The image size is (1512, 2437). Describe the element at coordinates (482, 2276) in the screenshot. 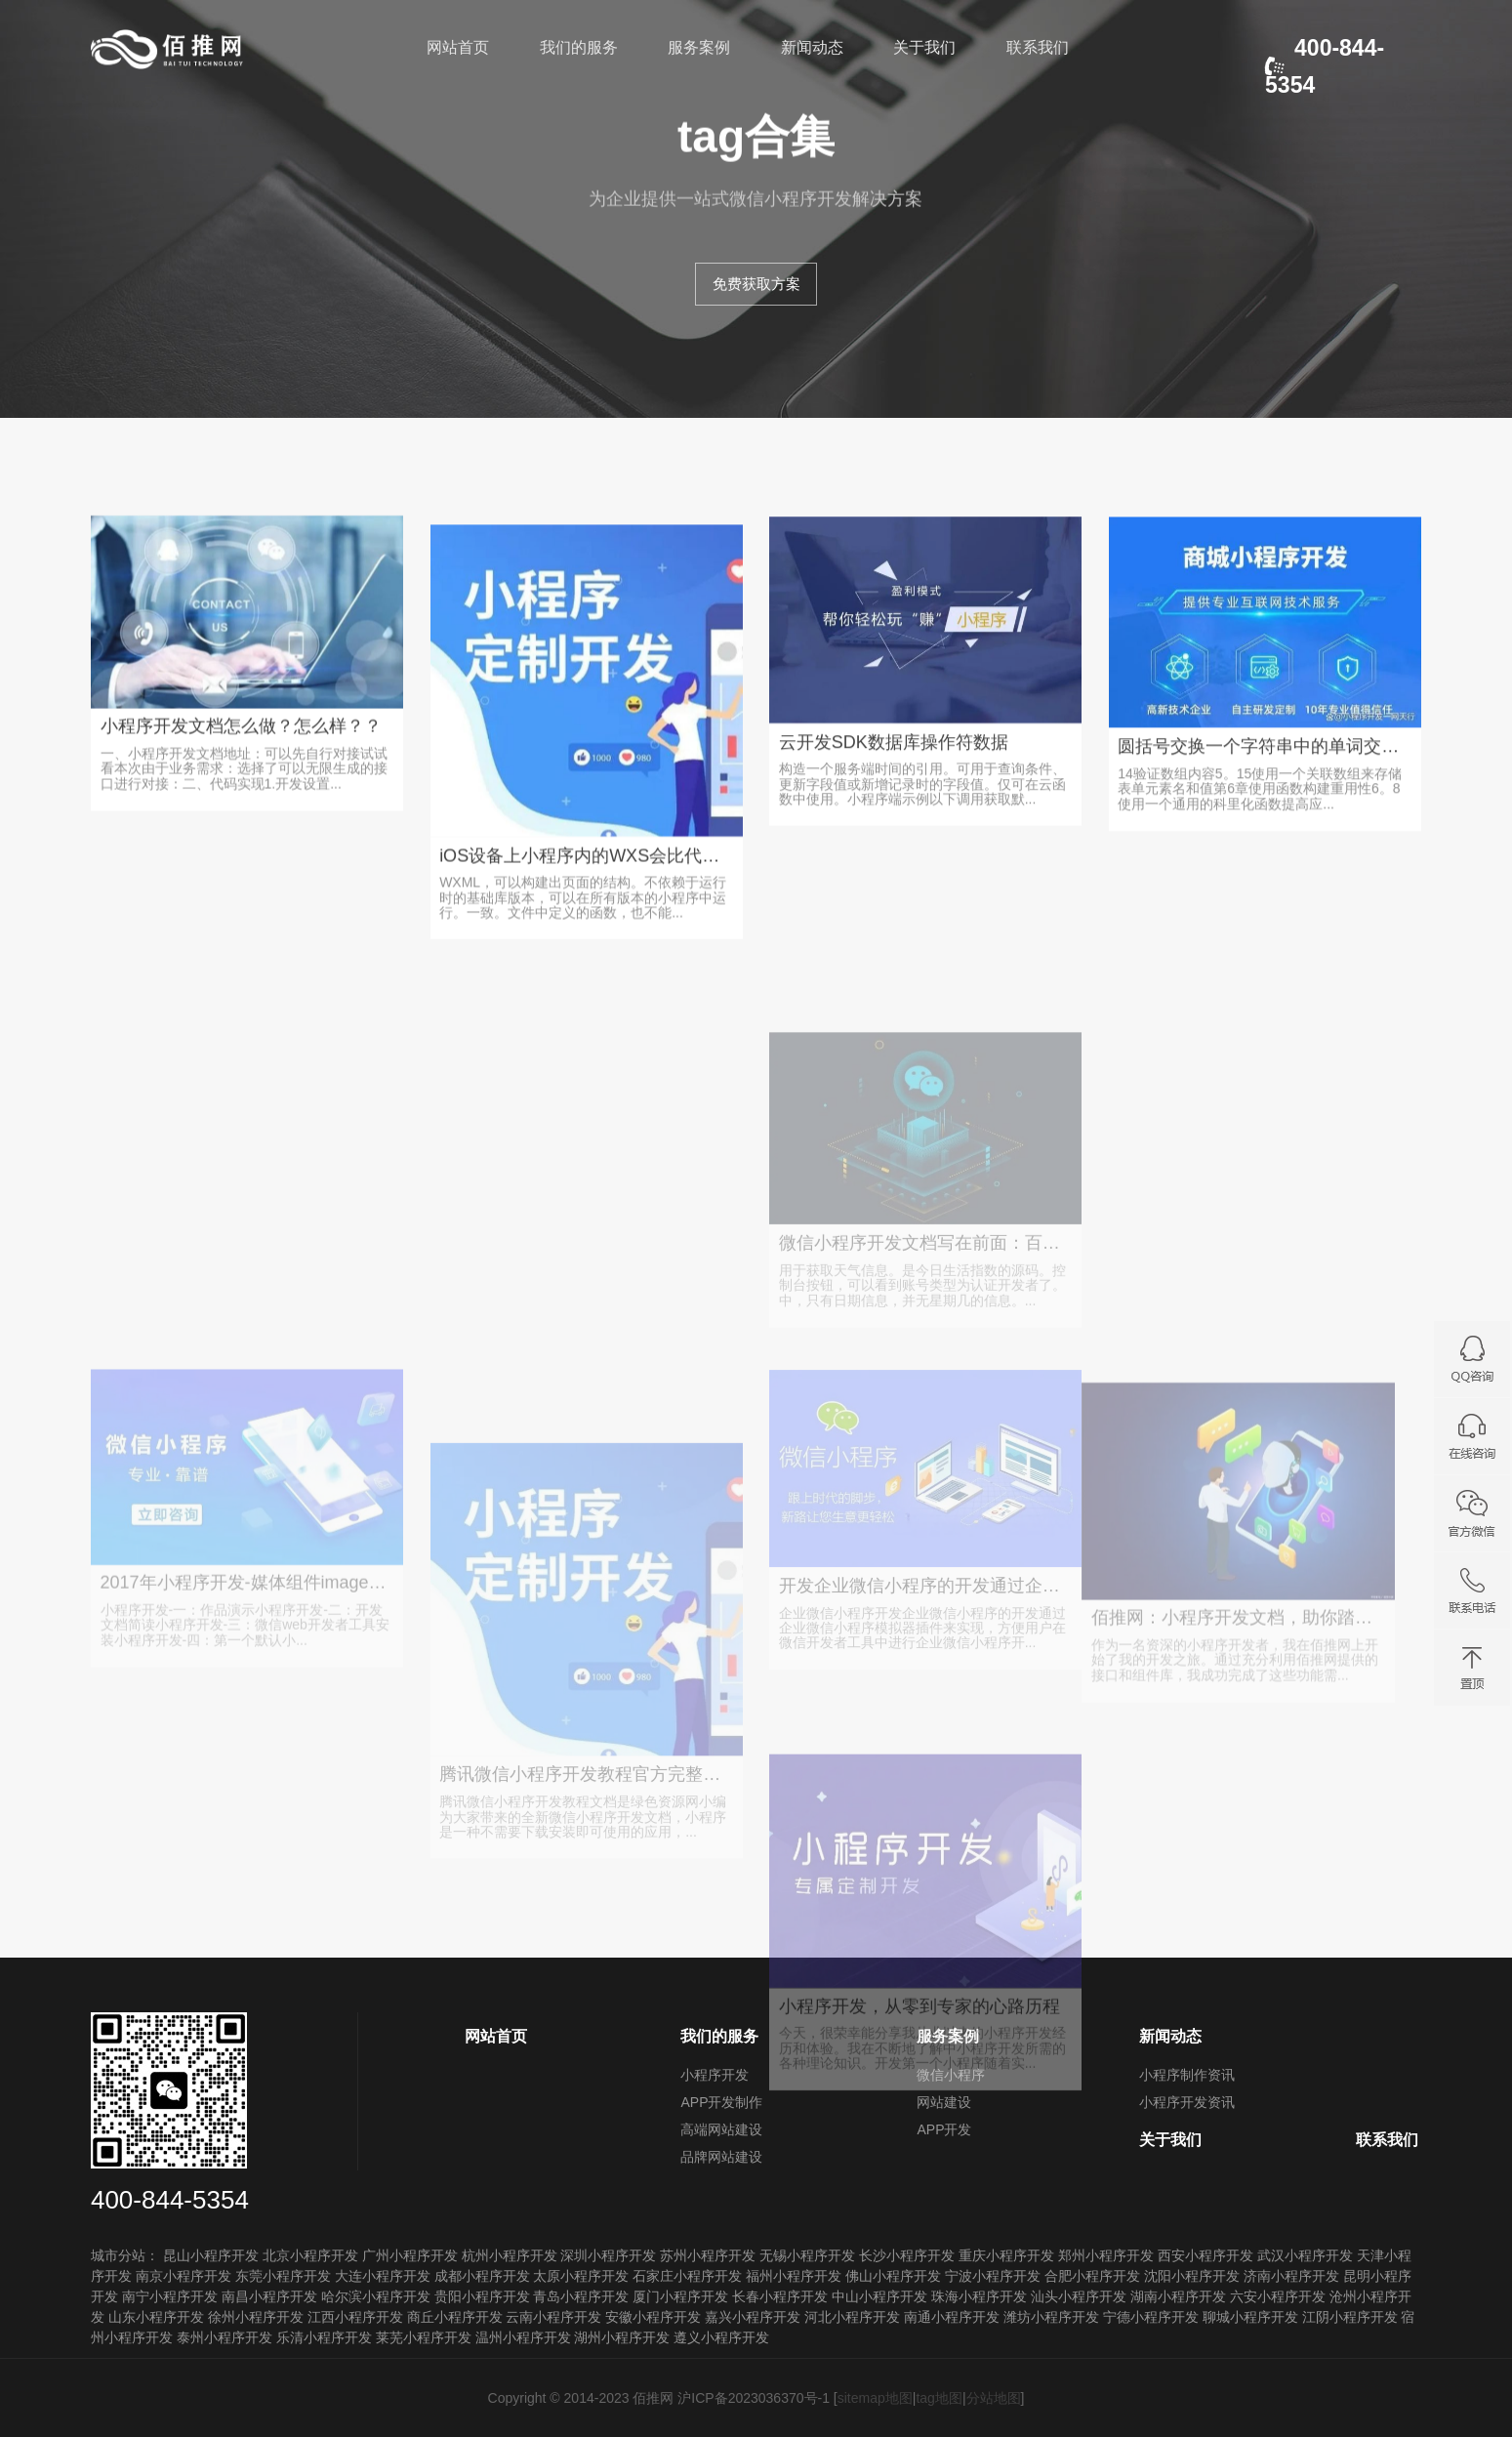

I see `成都小程序开发` at that location.